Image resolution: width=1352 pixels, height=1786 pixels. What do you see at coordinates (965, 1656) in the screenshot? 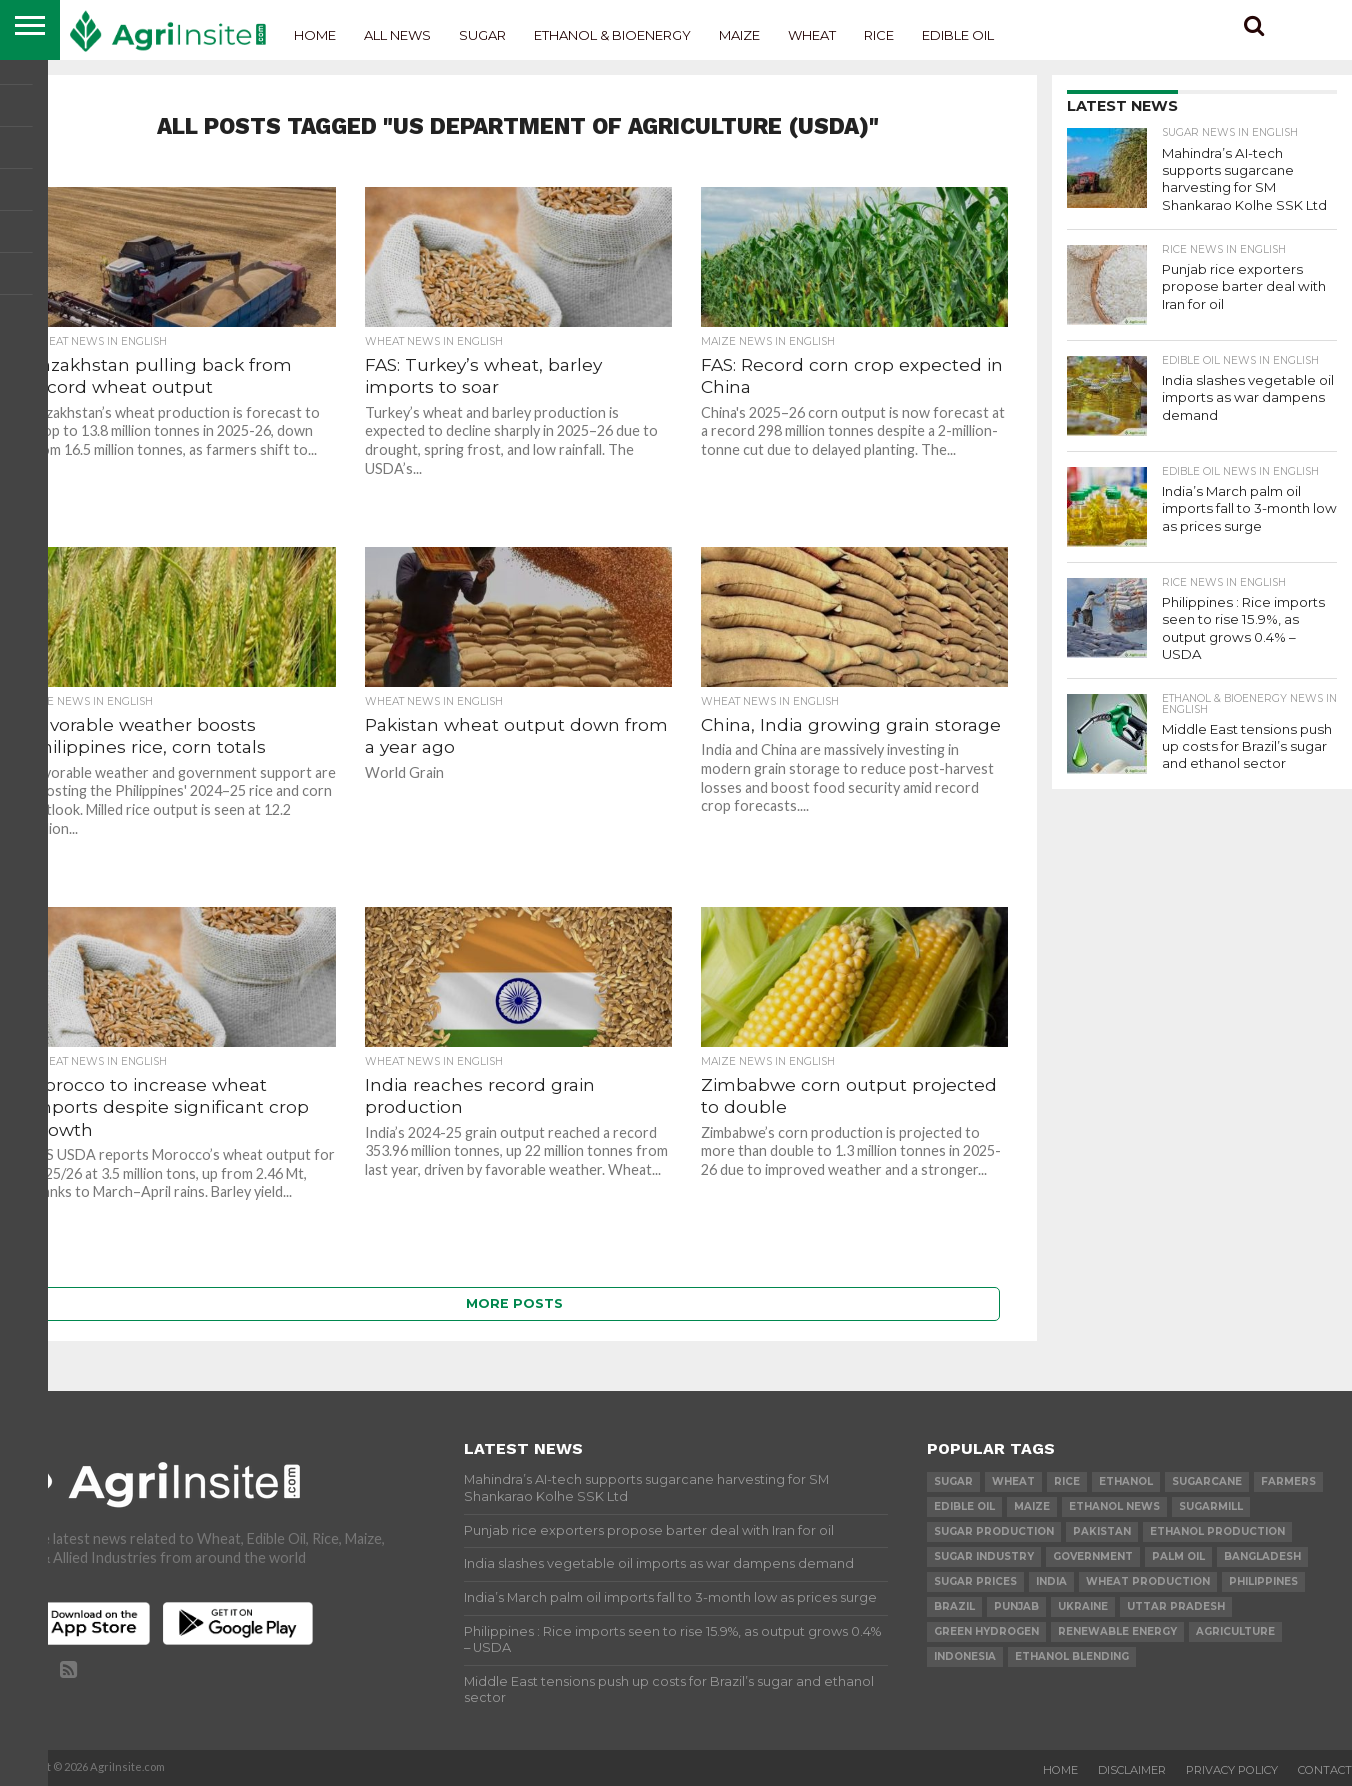
I see `Indonesia` at bounding box center [965, 1656].